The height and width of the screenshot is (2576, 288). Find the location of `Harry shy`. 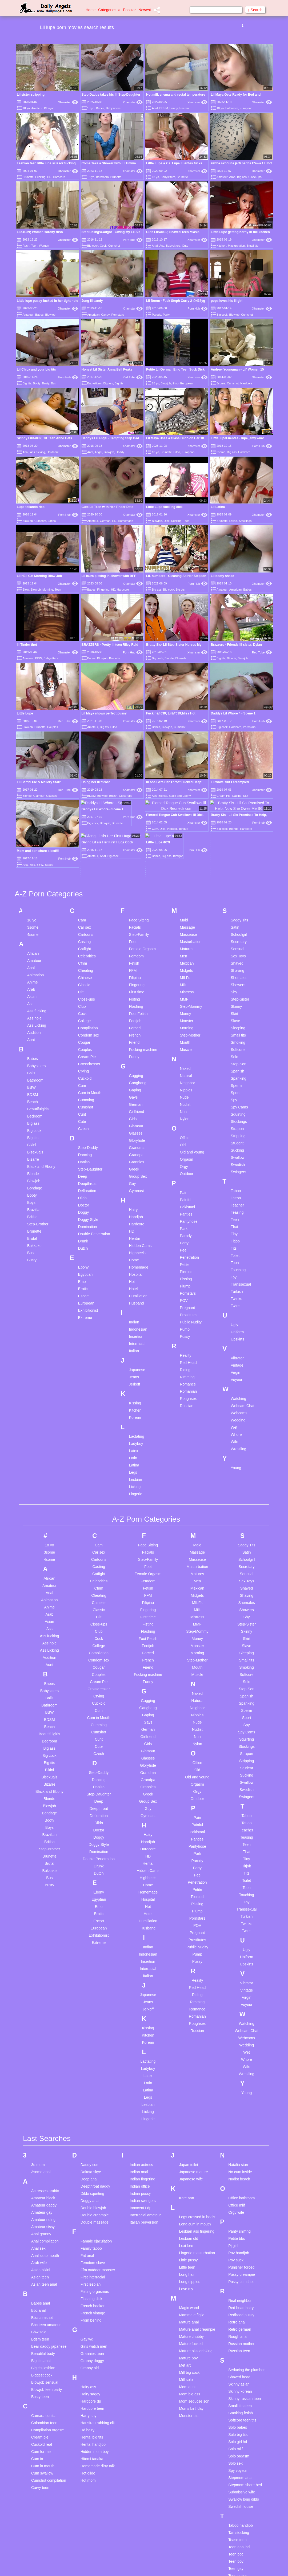

Harry shy is located at coordinates (89, 2295).